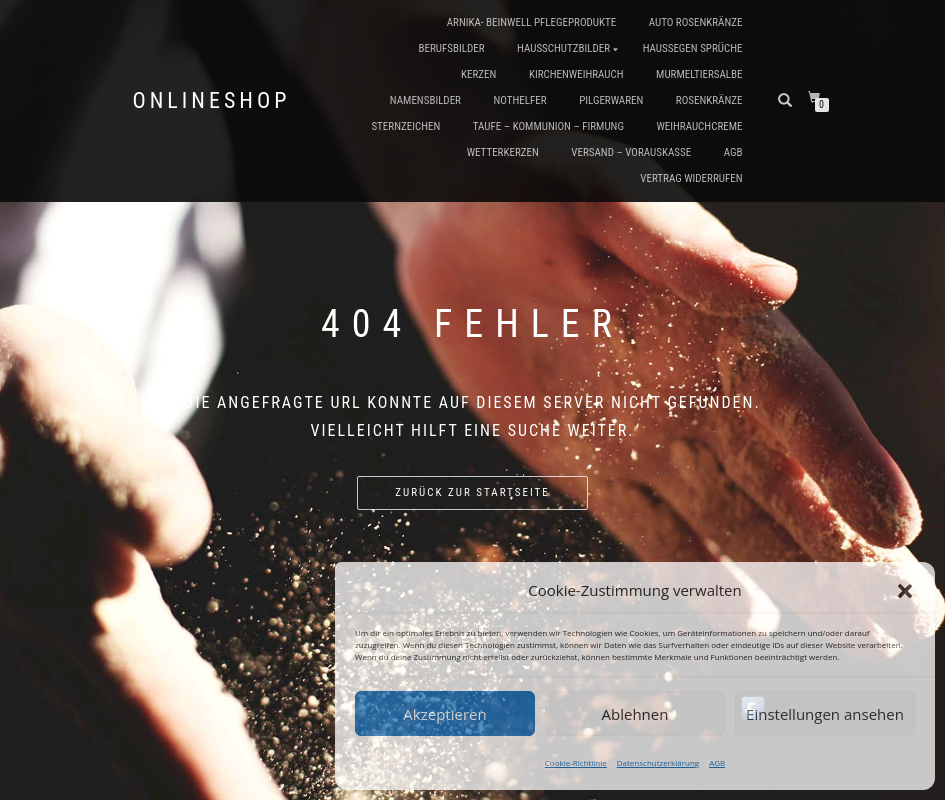  Describe the element at coordinates (691, 178) in the screenshot. I see `Vertrag widerrufen` at that location.